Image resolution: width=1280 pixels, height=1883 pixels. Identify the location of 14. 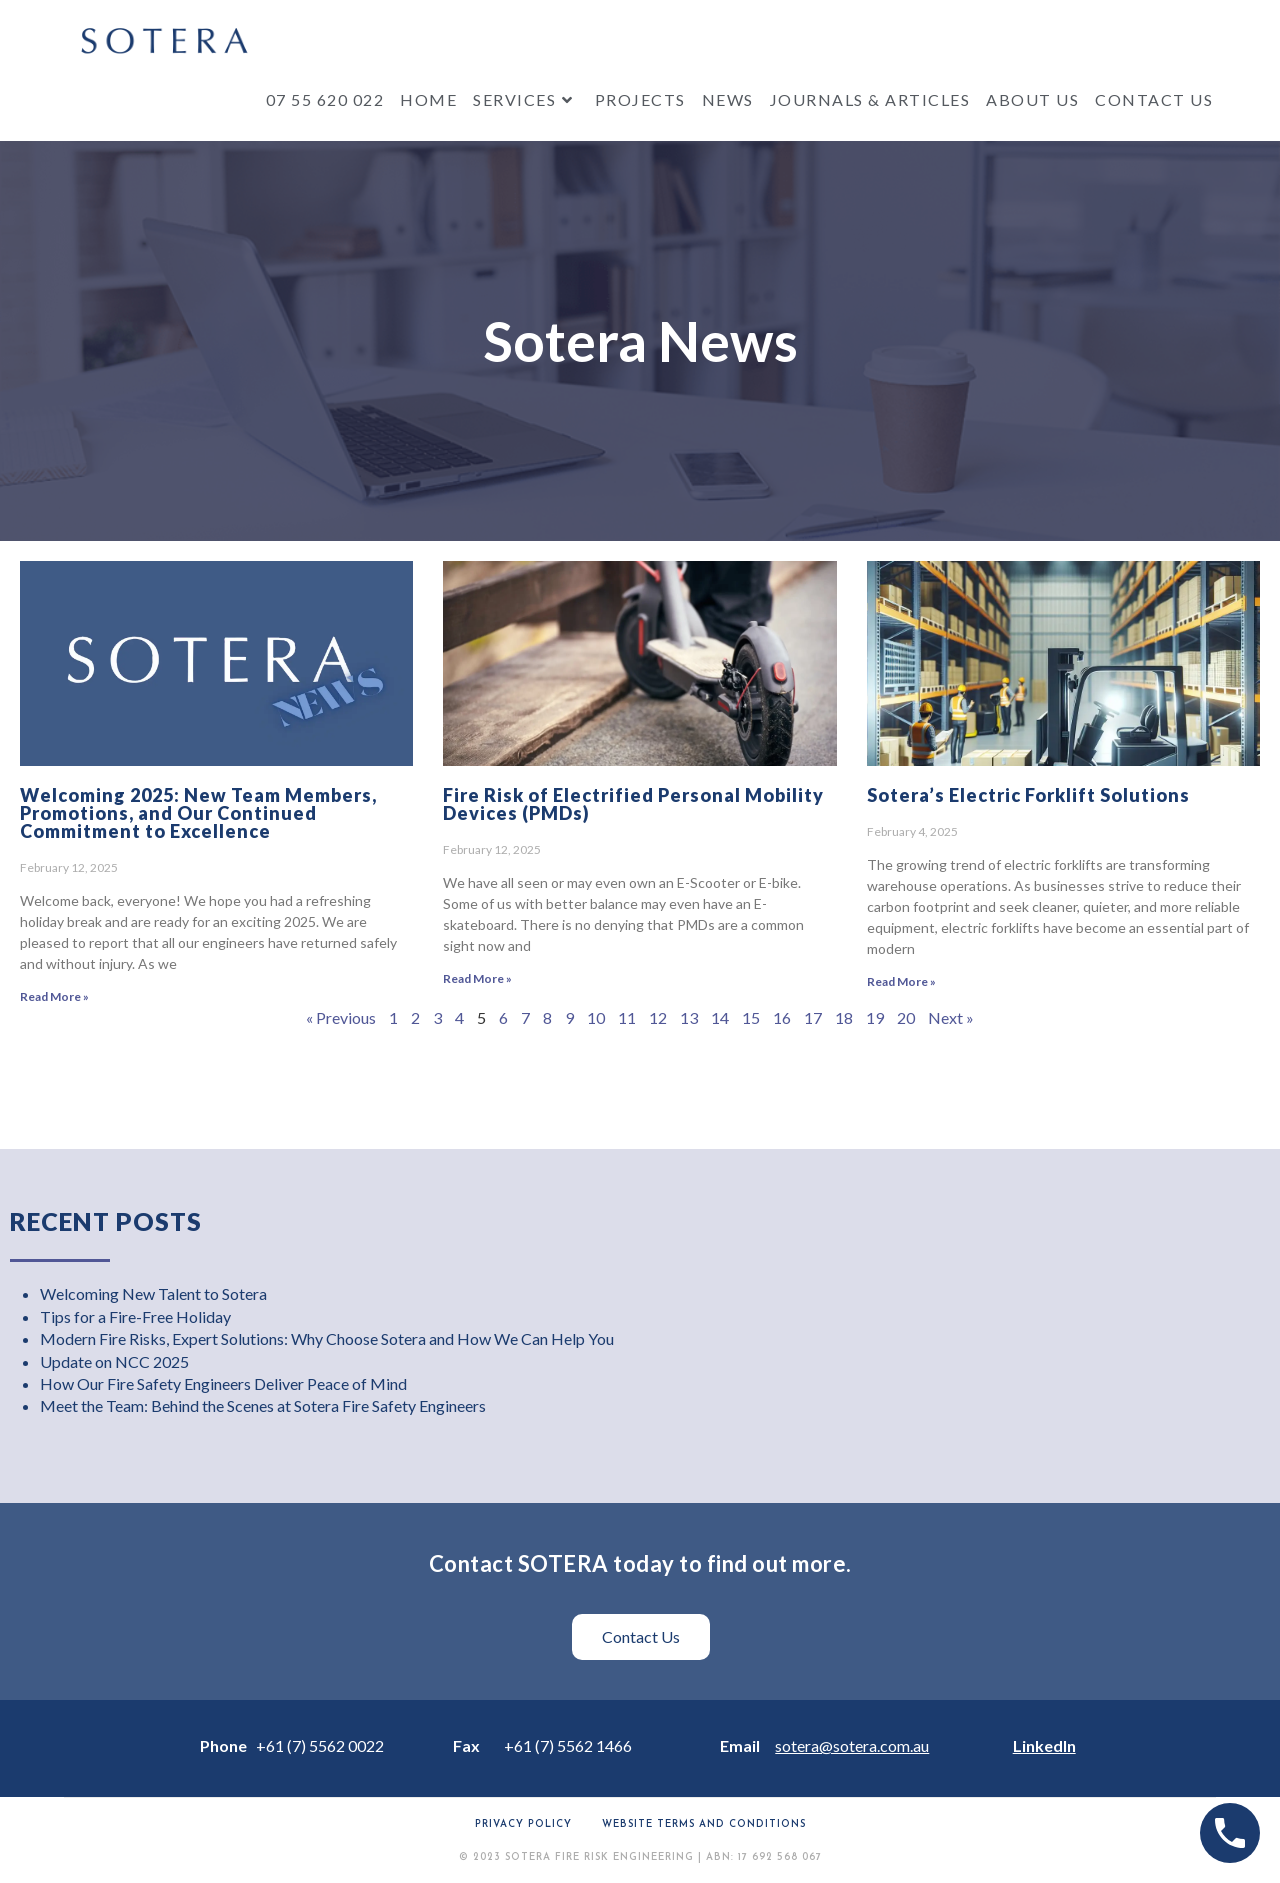
(720, 1017).